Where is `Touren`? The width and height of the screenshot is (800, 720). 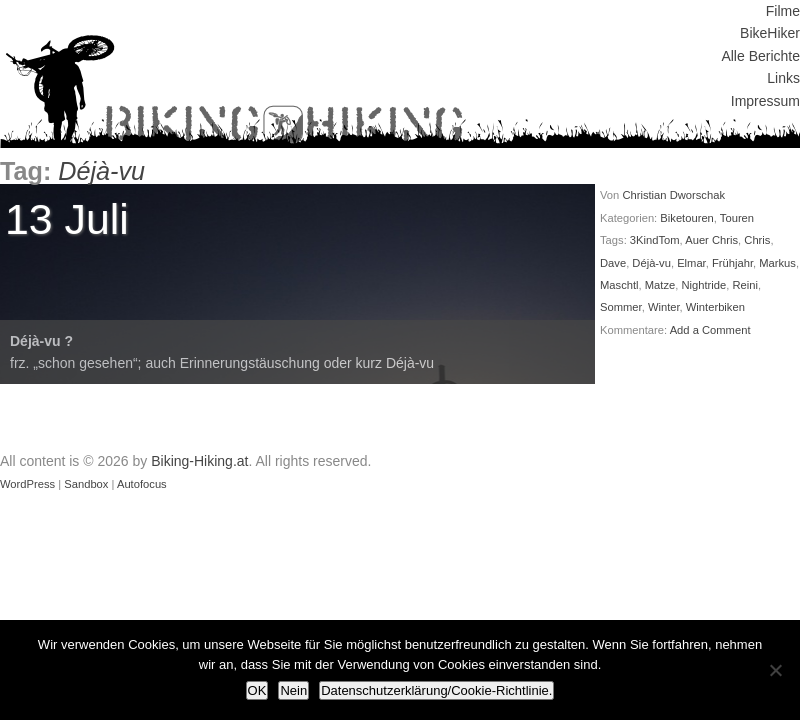
Touren is located at coordinates (737, 218).